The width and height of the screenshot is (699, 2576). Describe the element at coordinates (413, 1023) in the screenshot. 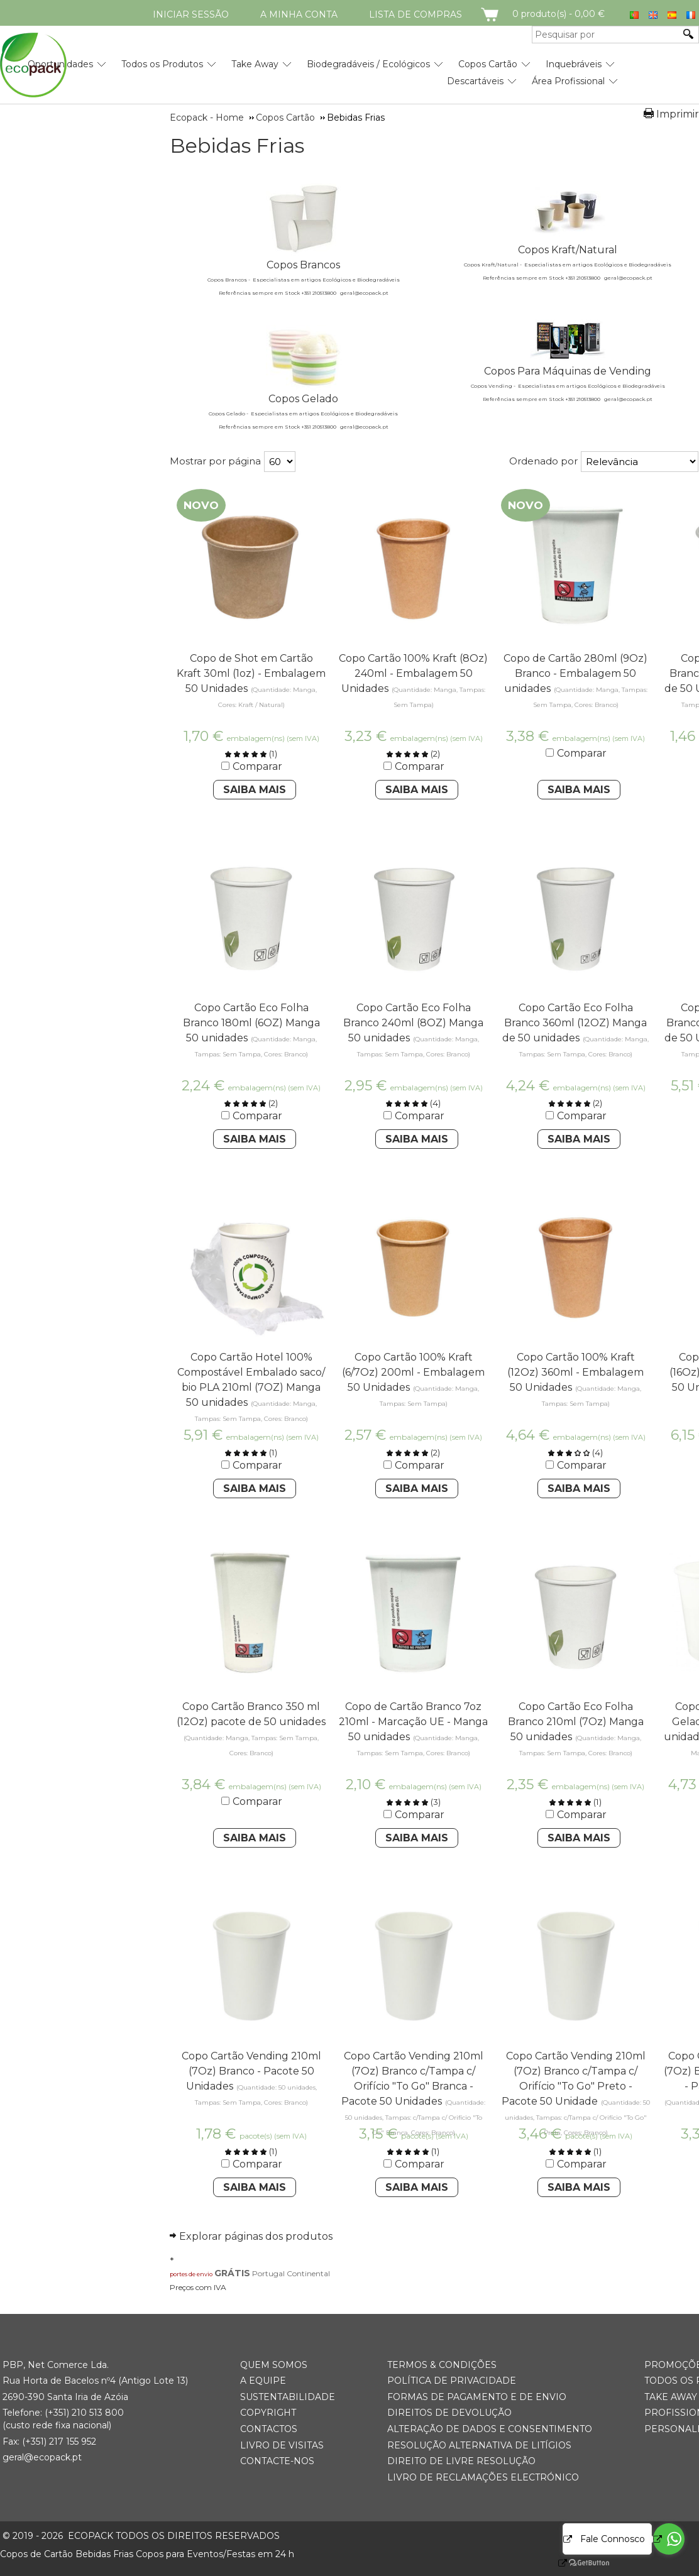

I see `Copo Cartão Eco Folha Branco 240ml (8OZ) Manga 50 unidades` at that location.